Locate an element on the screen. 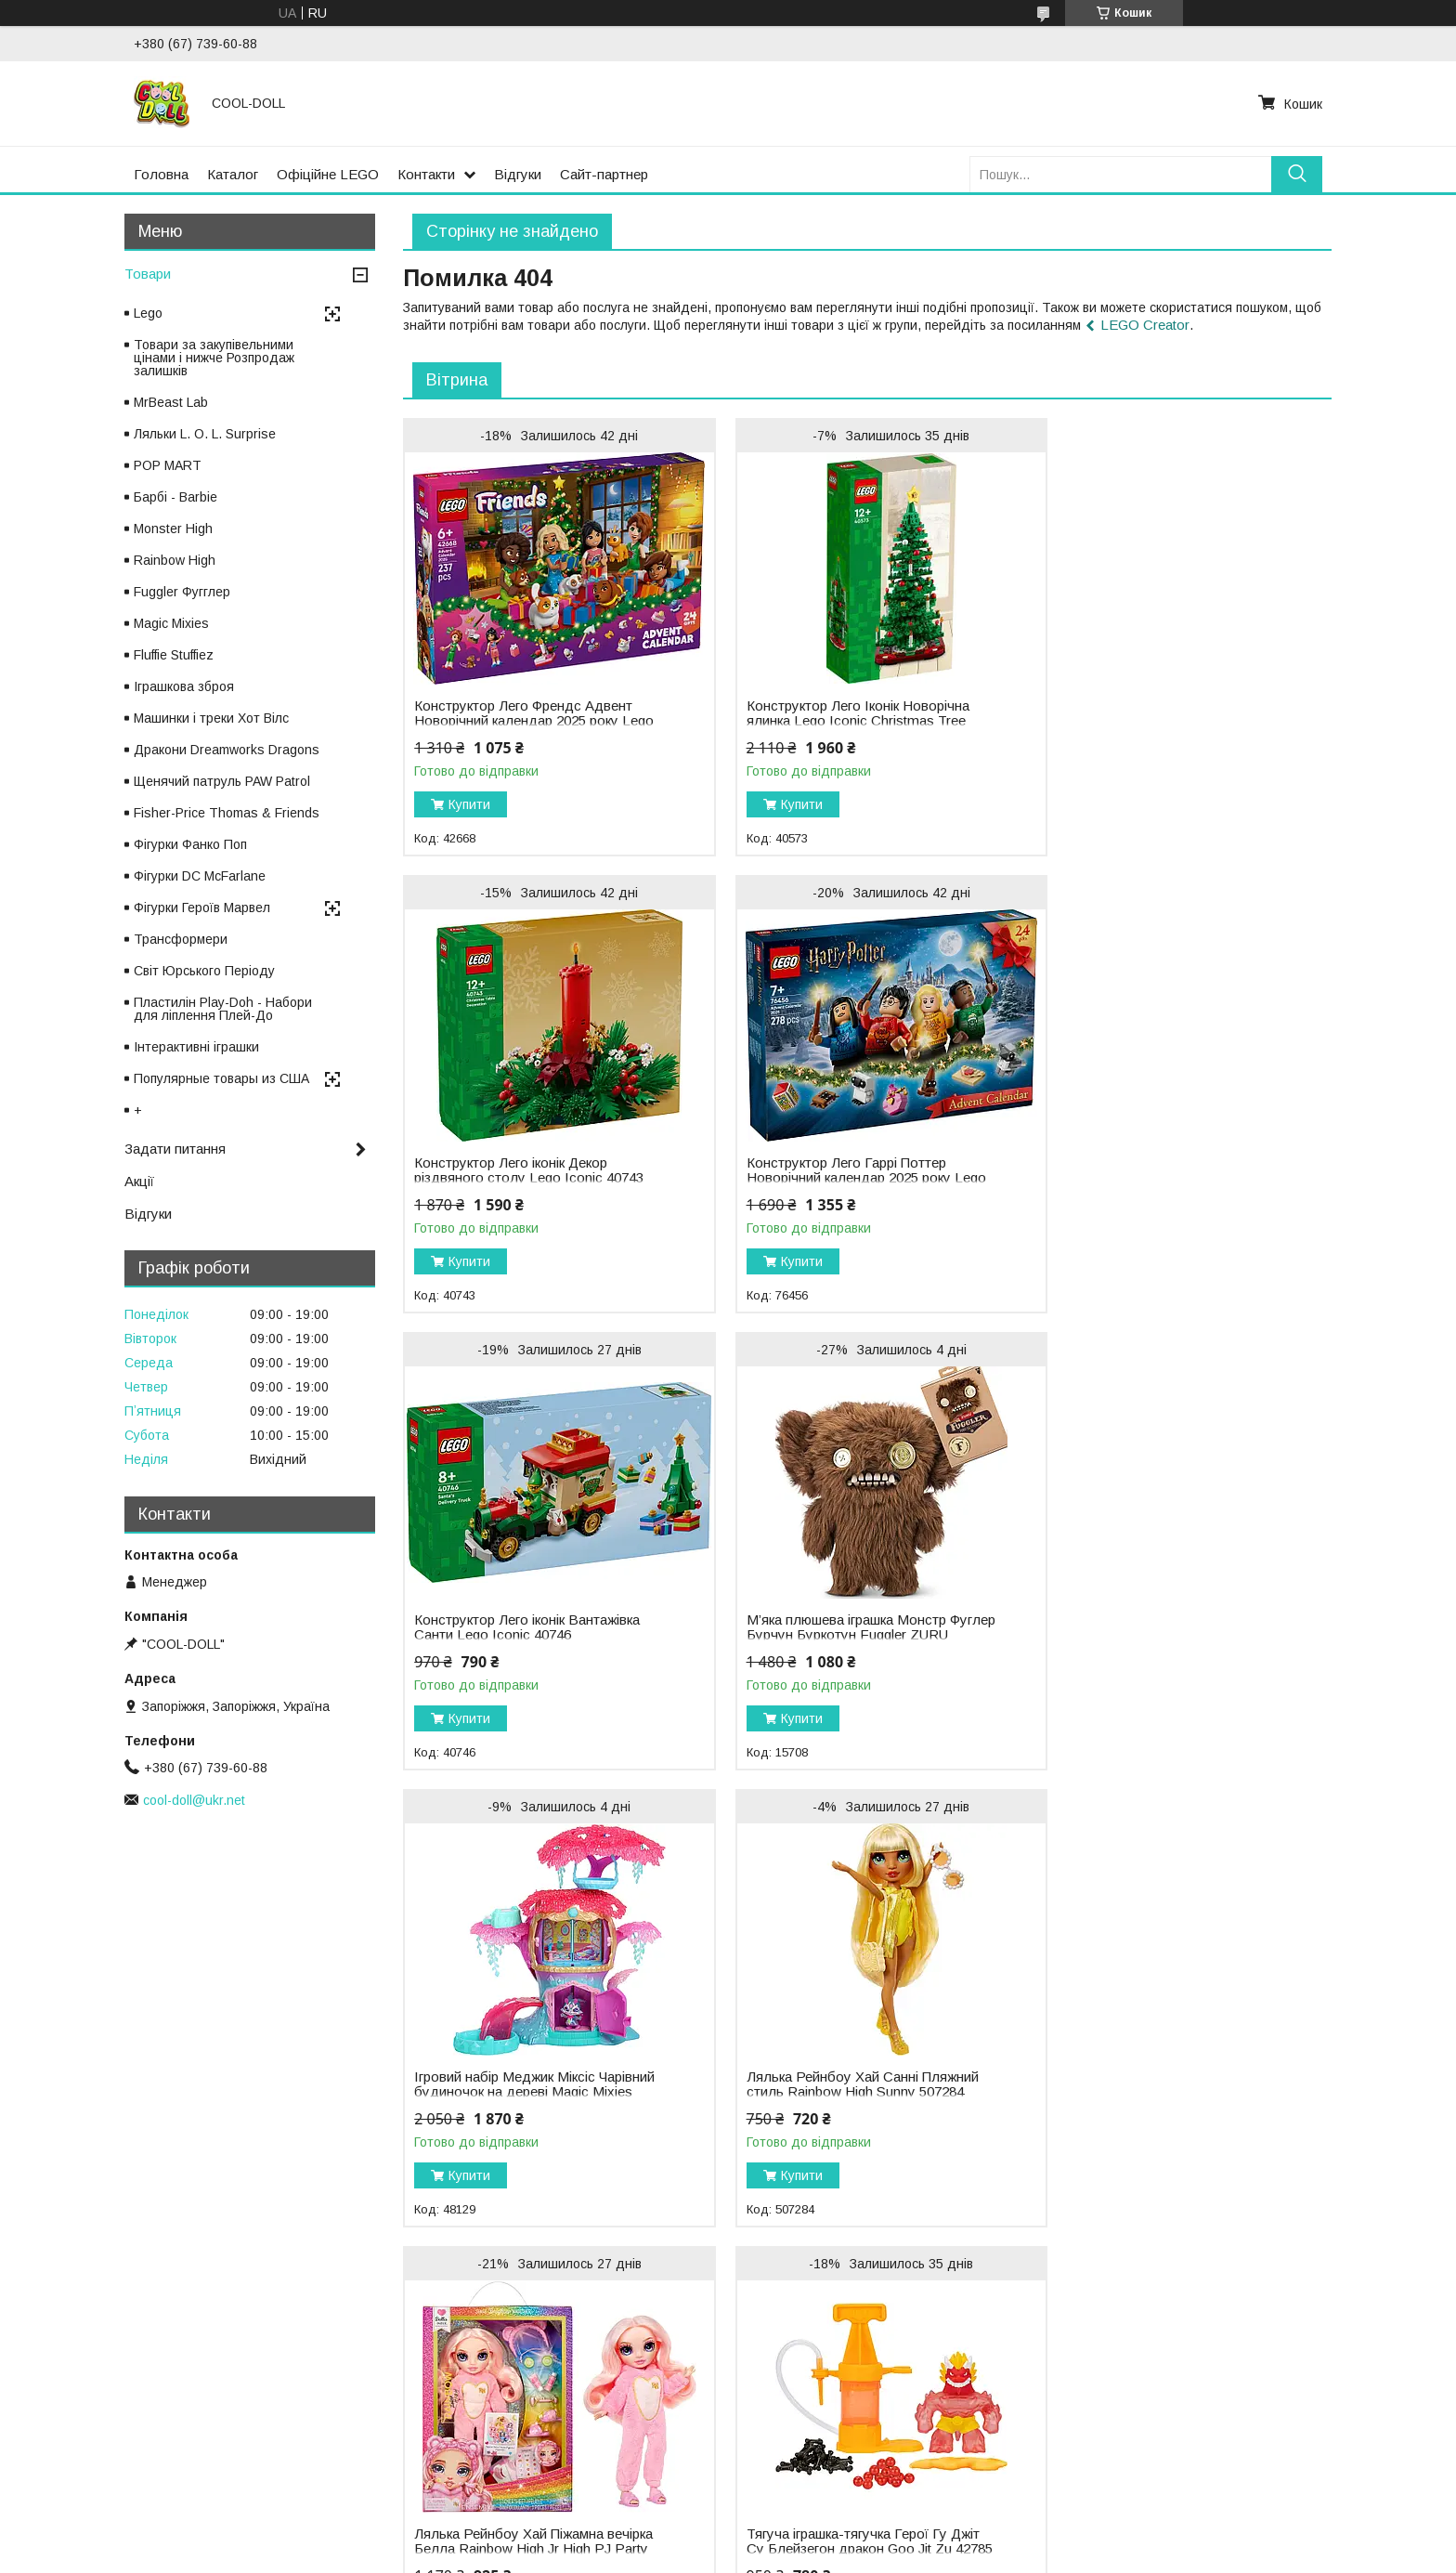  Fisher-Price Thomas & Friends is located at coordinates (226, 812).